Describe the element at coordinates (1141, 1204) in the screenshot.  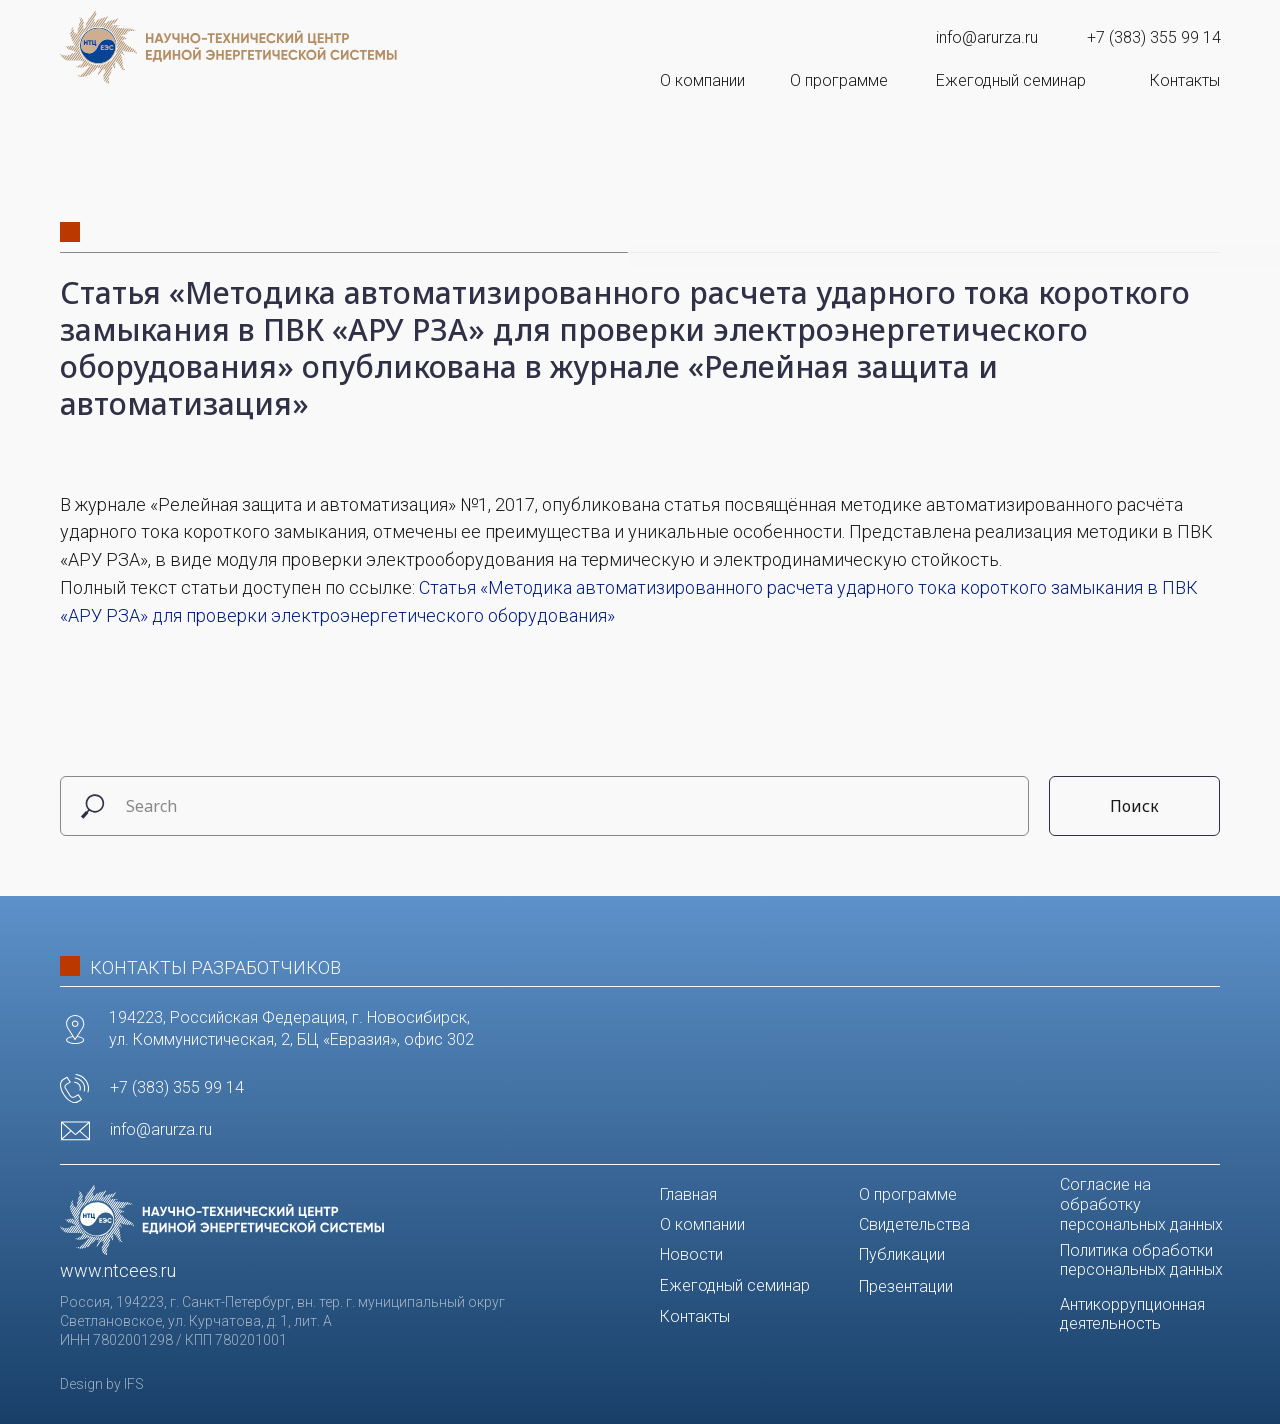
I see `Согласие на обработку персональных данных` at that location.